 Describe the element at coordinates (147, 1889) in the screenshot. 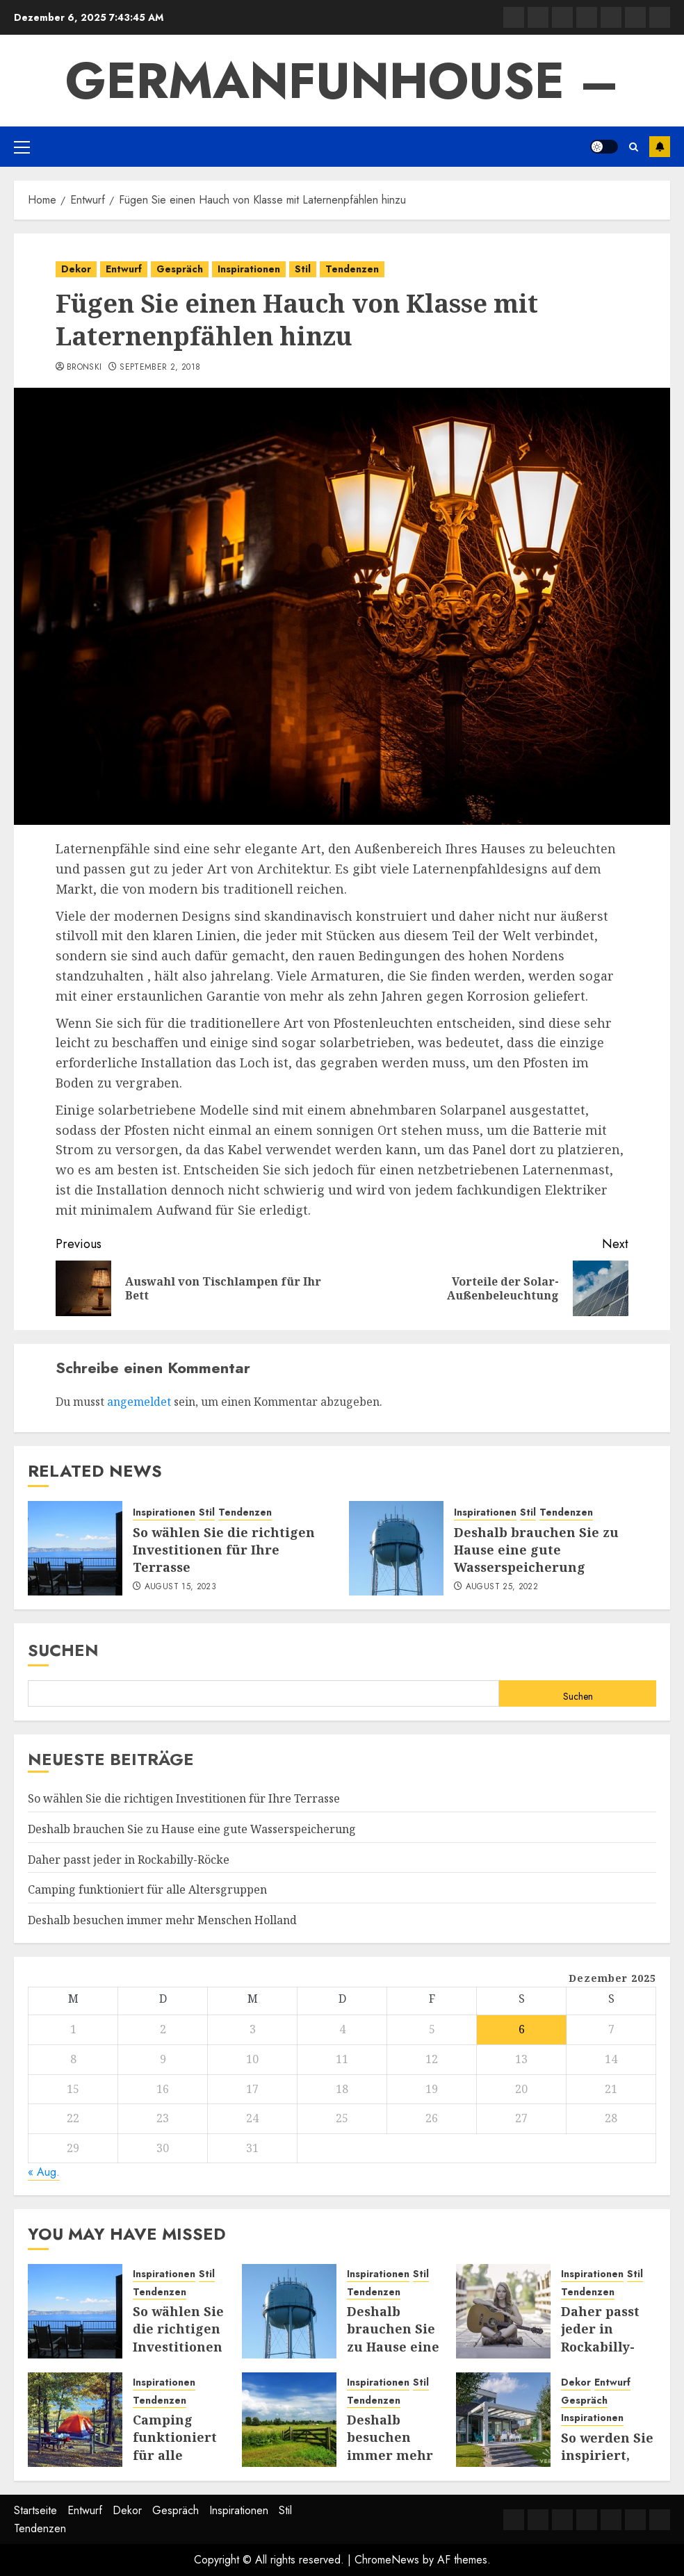

I see `Camping funktioniert für alle Altersgruppen` at that location.